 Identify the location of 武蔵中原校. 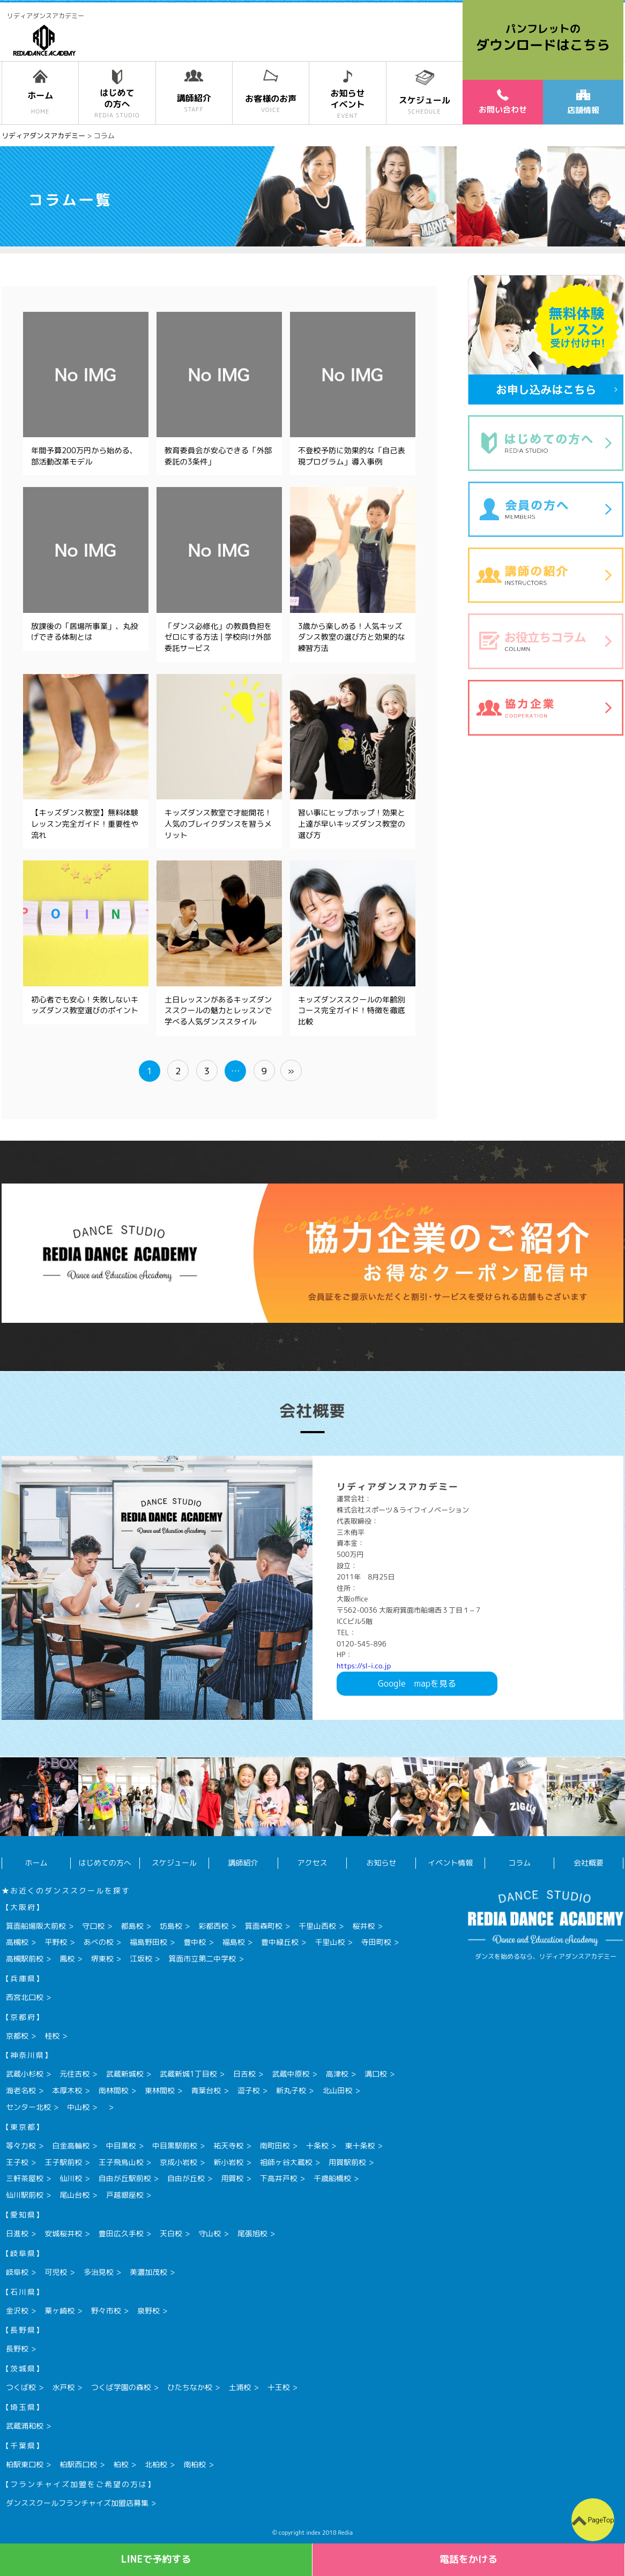
(290, 2074).